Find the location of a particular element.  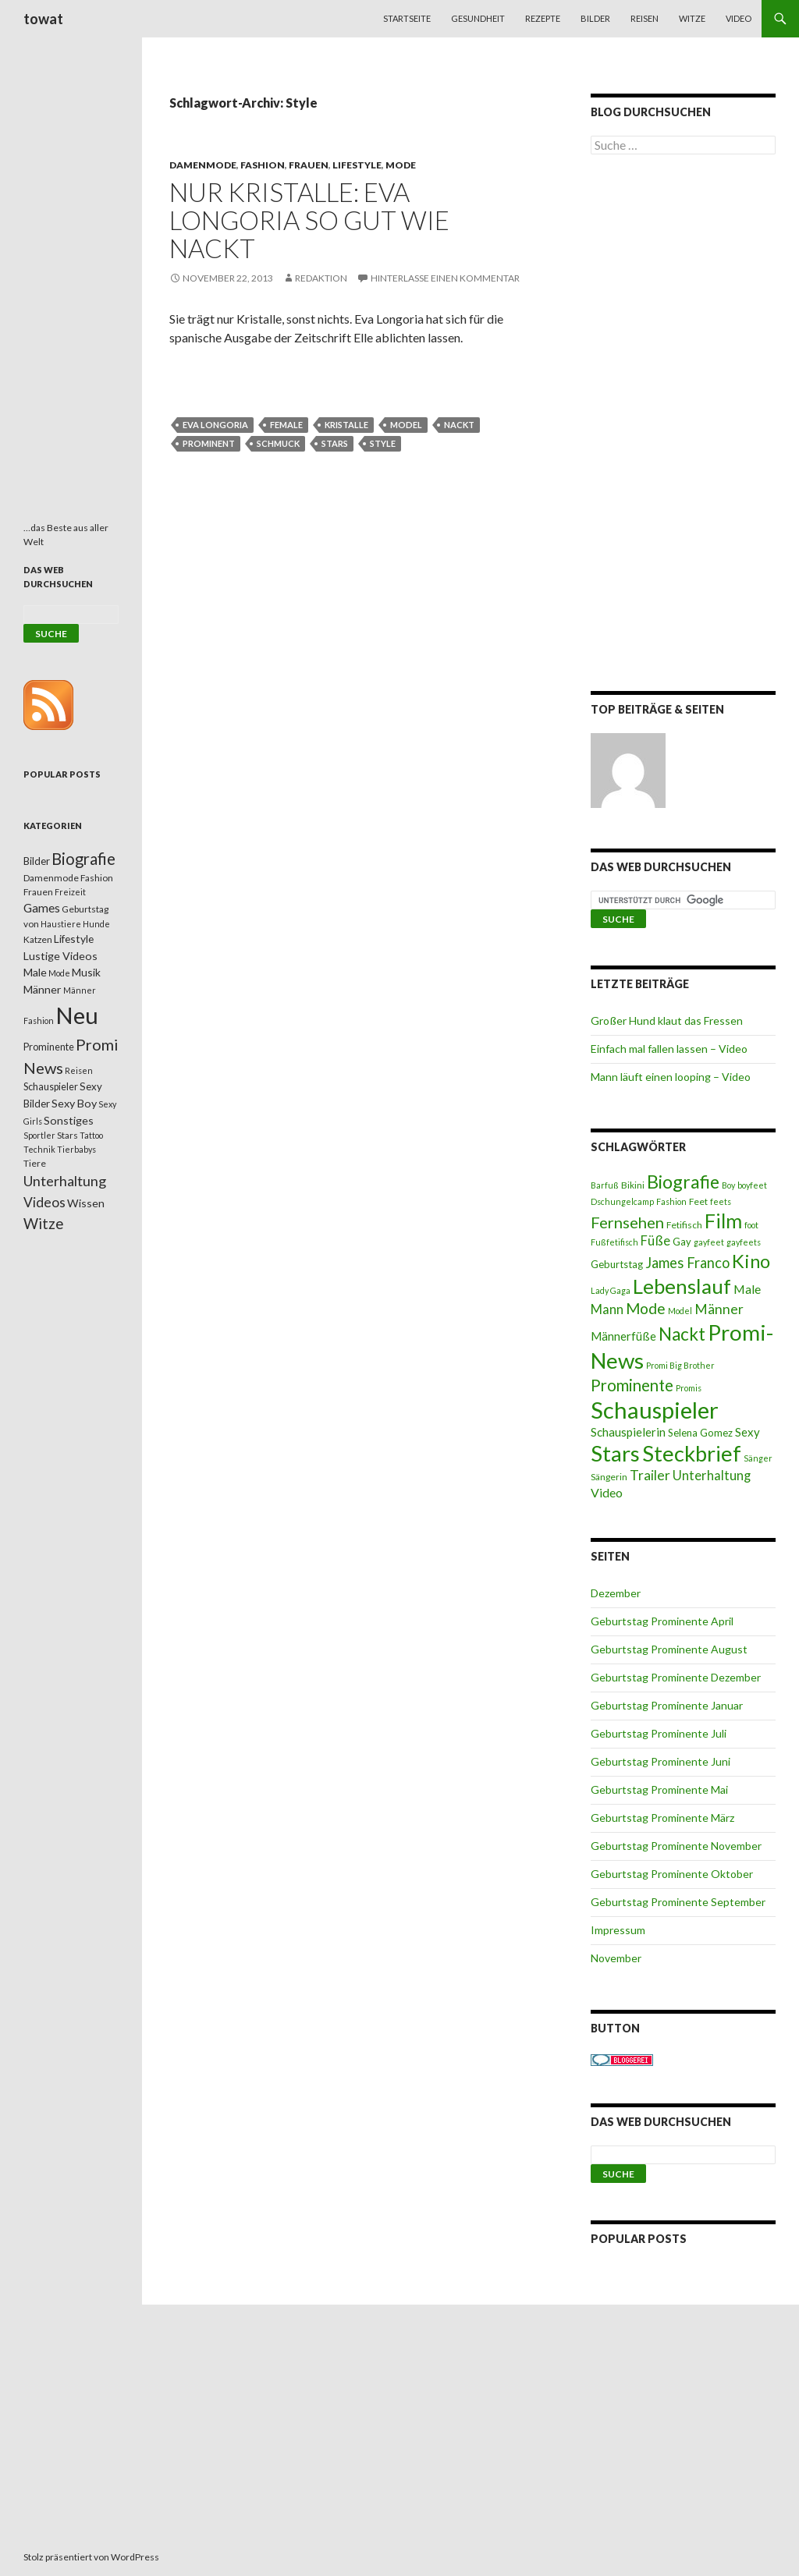

Katzen is located at coordinates (37, 939).